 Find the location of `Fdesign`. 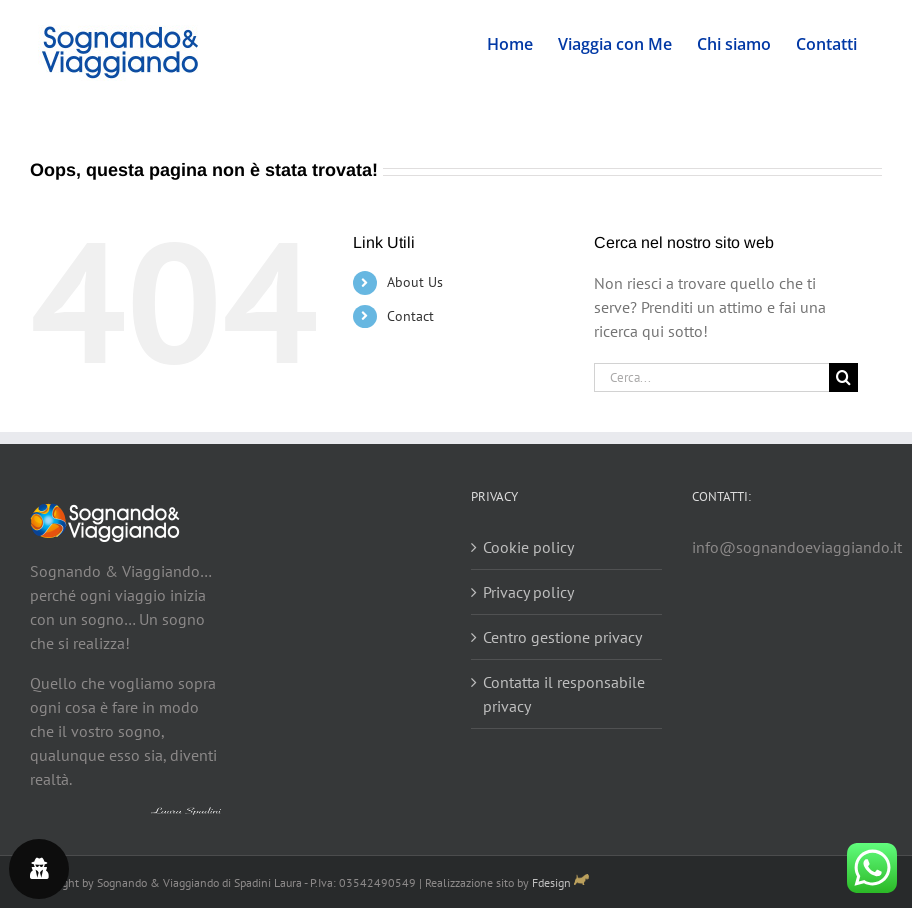

Fdesign is located at coordinates (551, 882).